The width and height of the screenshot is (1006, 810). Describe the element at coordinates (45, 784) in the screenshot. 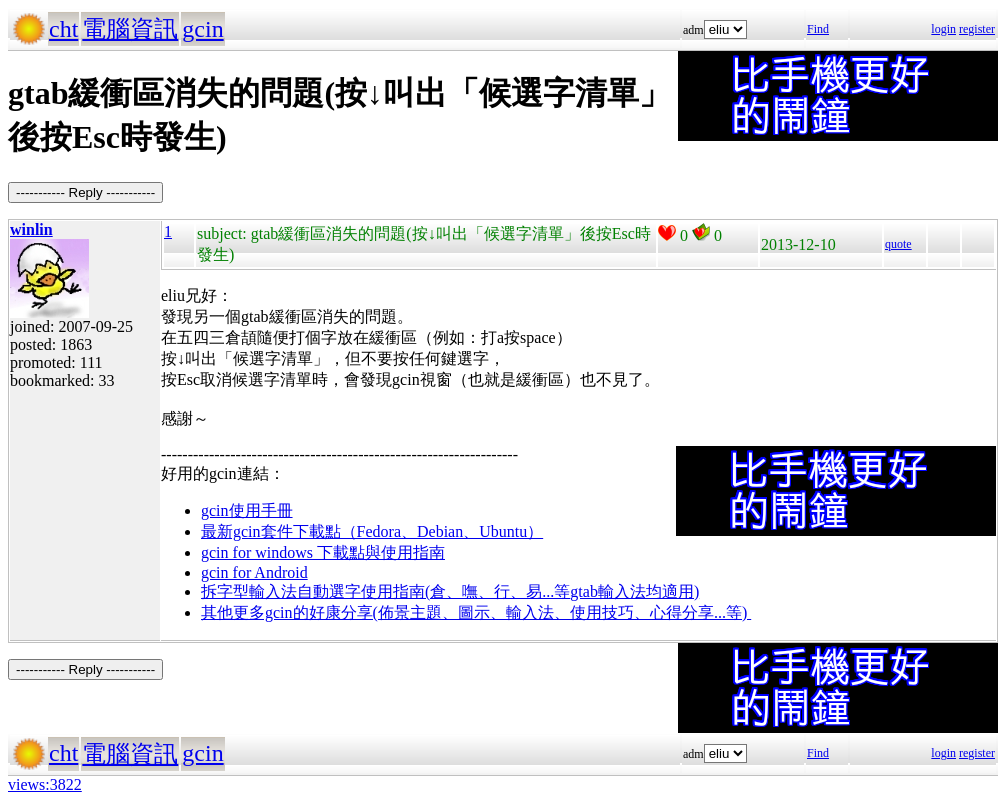

I see `views:3822` at that location.